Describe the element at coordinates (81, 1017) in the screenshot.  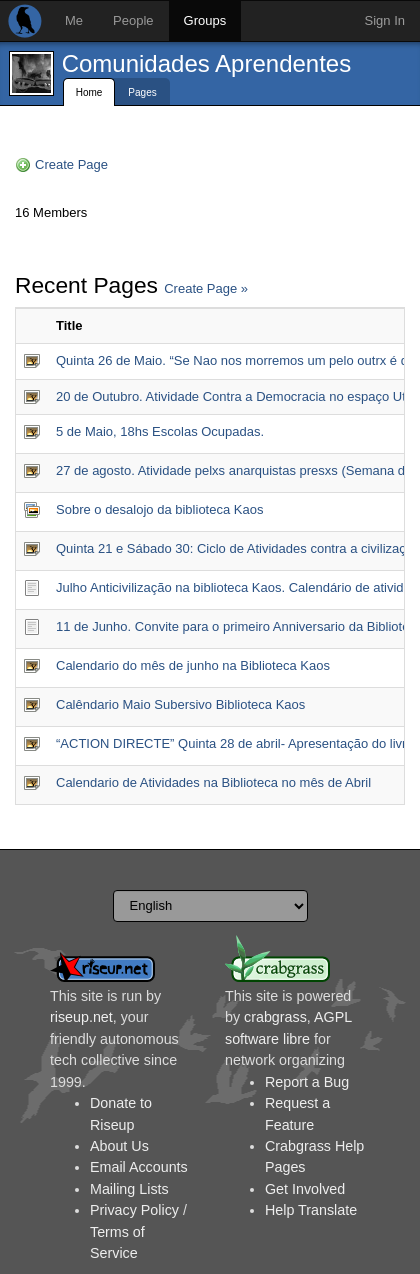
I see `riseup.net` at that location.